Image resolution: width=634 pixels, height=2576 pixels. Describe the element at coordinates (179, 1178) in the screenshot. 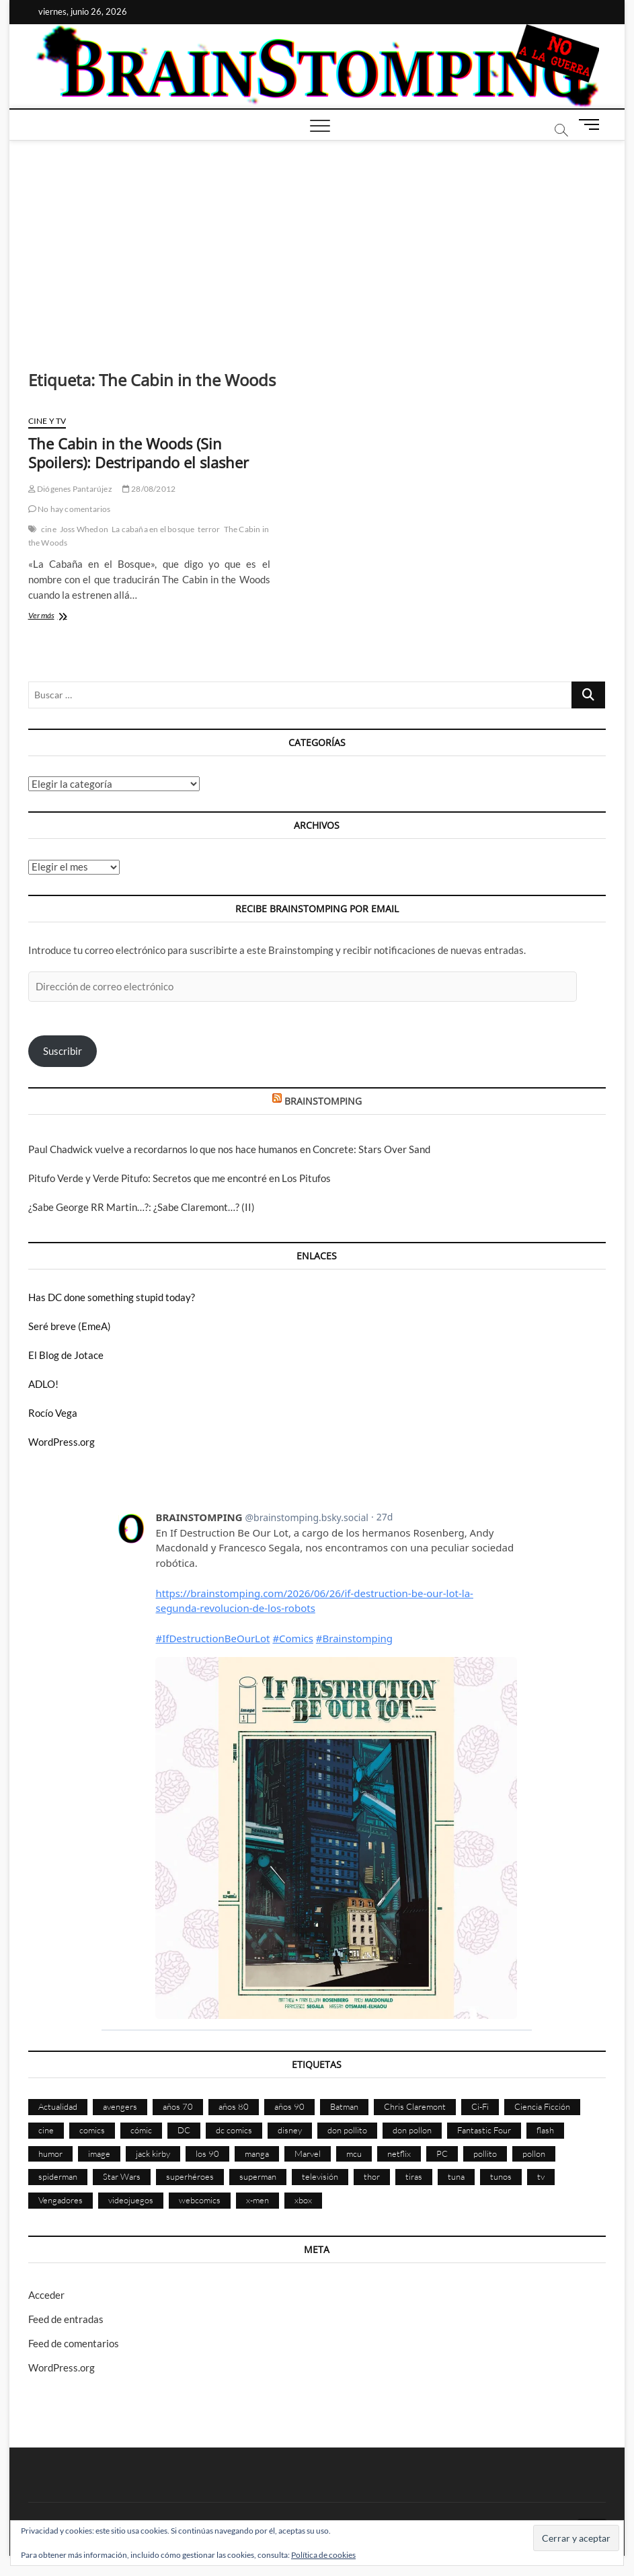

I see `Pitufo Verde y Verde Pitufo: Secretos que me encontré en Los Pitufos` at that location.